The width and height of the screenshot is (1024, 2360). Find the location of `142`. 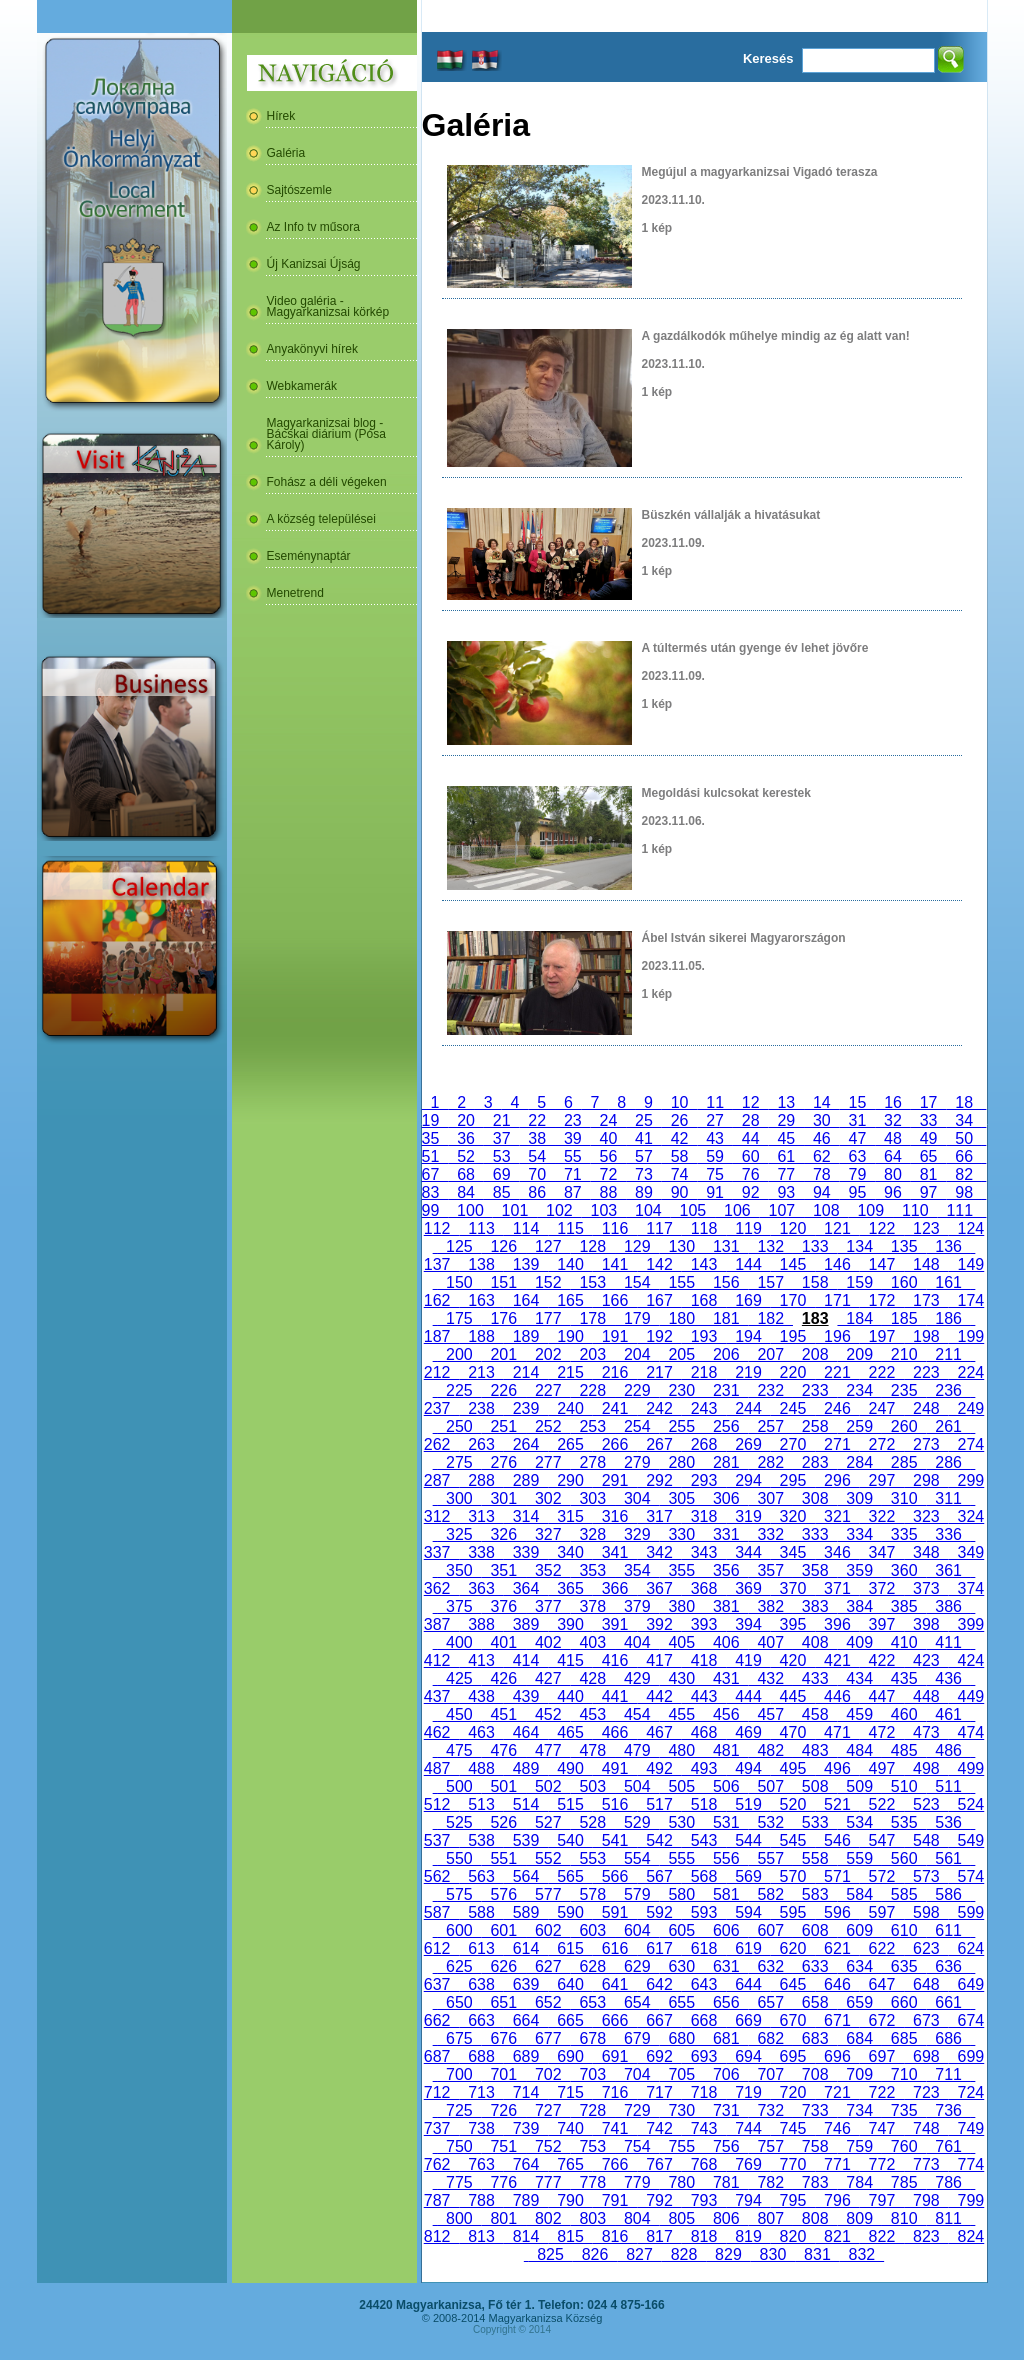

142 is located at coordinates (659, 1264).